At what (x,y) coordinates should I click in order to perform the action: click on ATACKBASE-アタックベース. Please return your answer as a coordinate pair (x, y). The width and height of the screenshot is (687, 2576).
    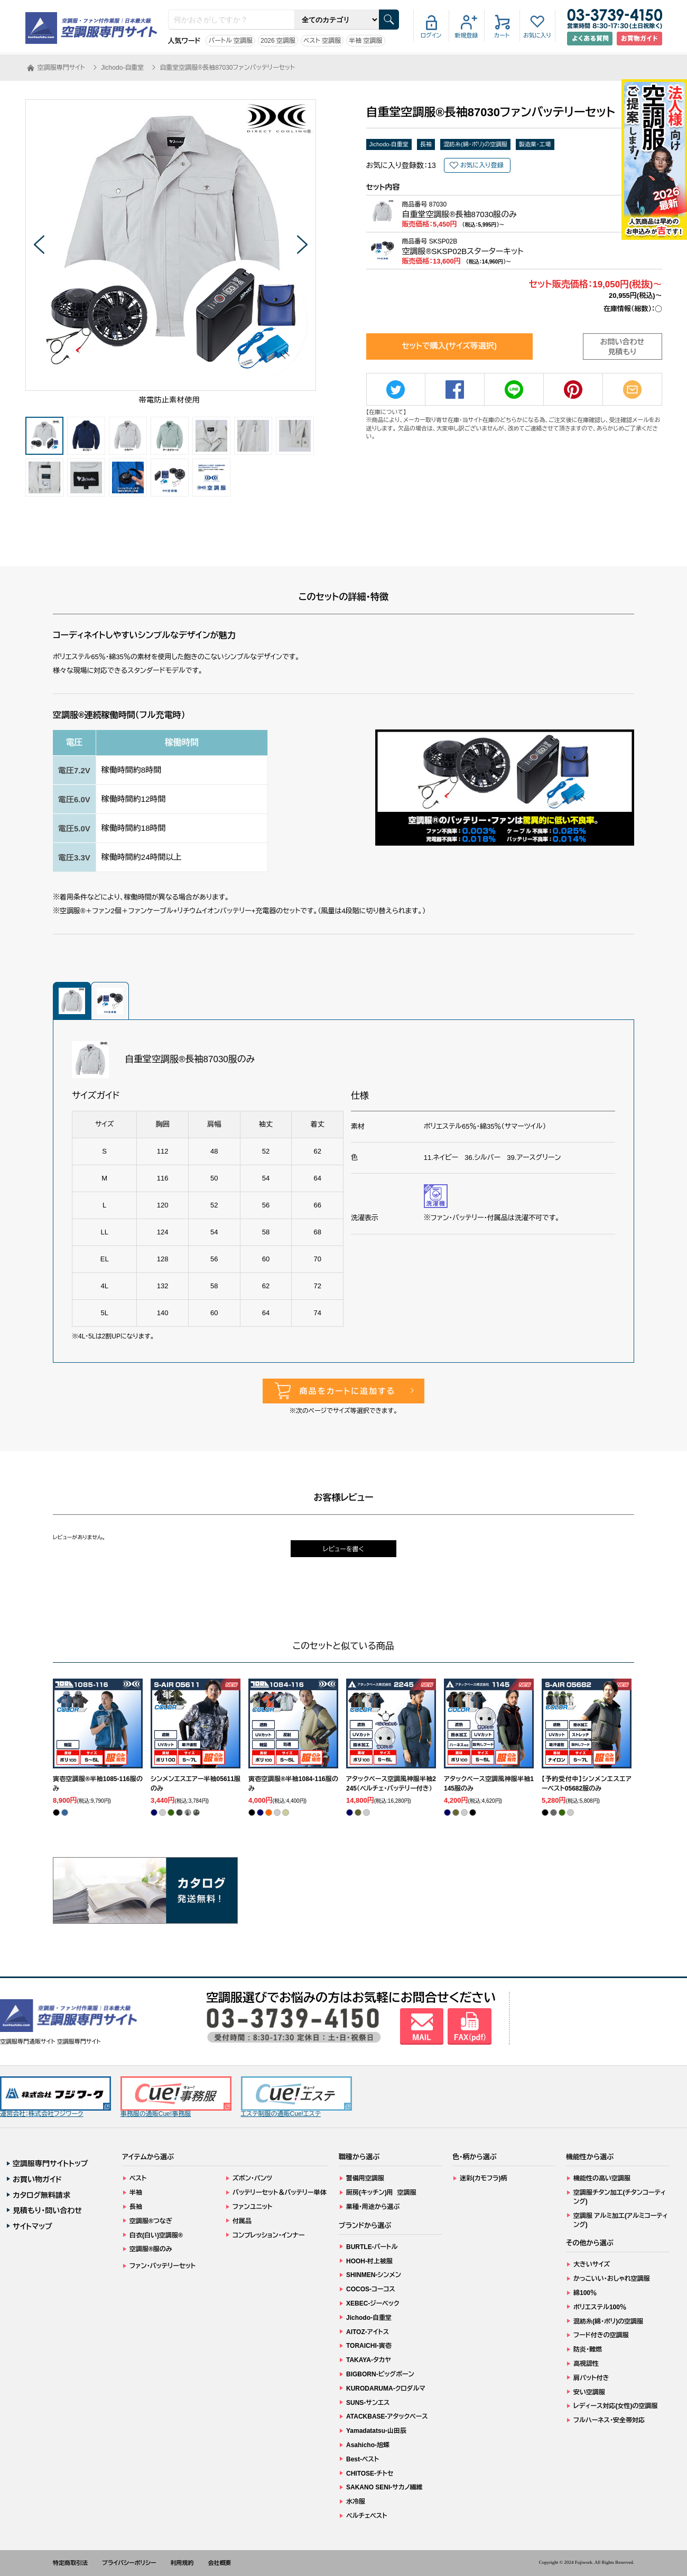
    Looking at the image, I should click on (387, 2416).